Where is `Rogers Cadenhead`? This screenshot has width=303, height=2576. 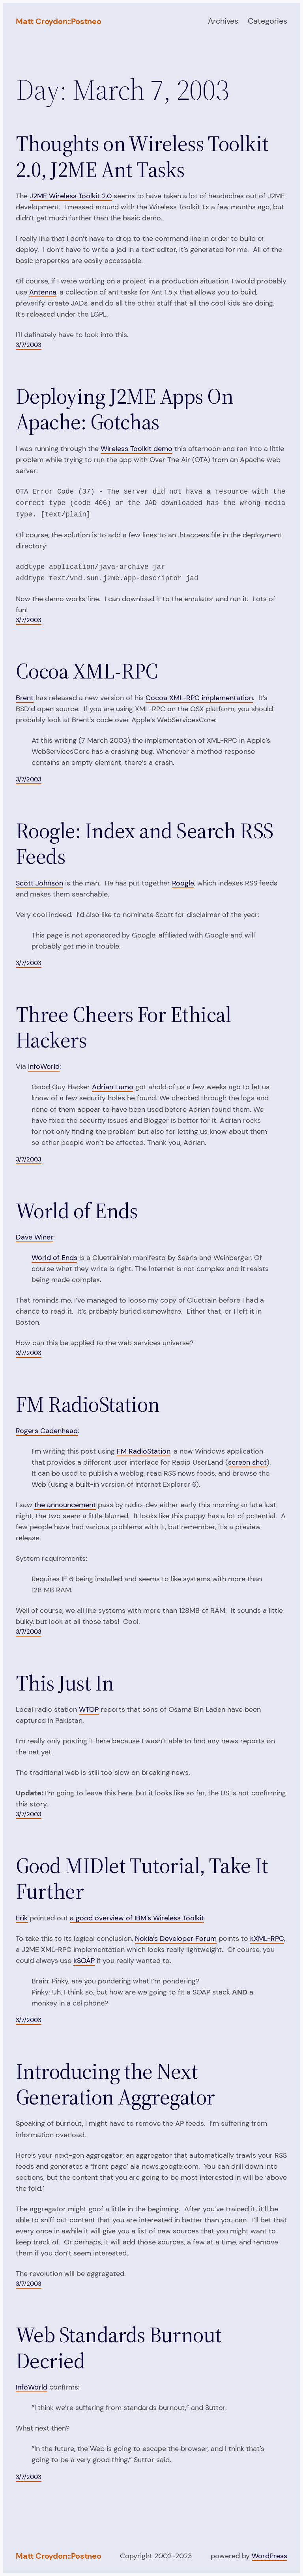 Rogers Cadenhead is located at coordinates (47, 1430).